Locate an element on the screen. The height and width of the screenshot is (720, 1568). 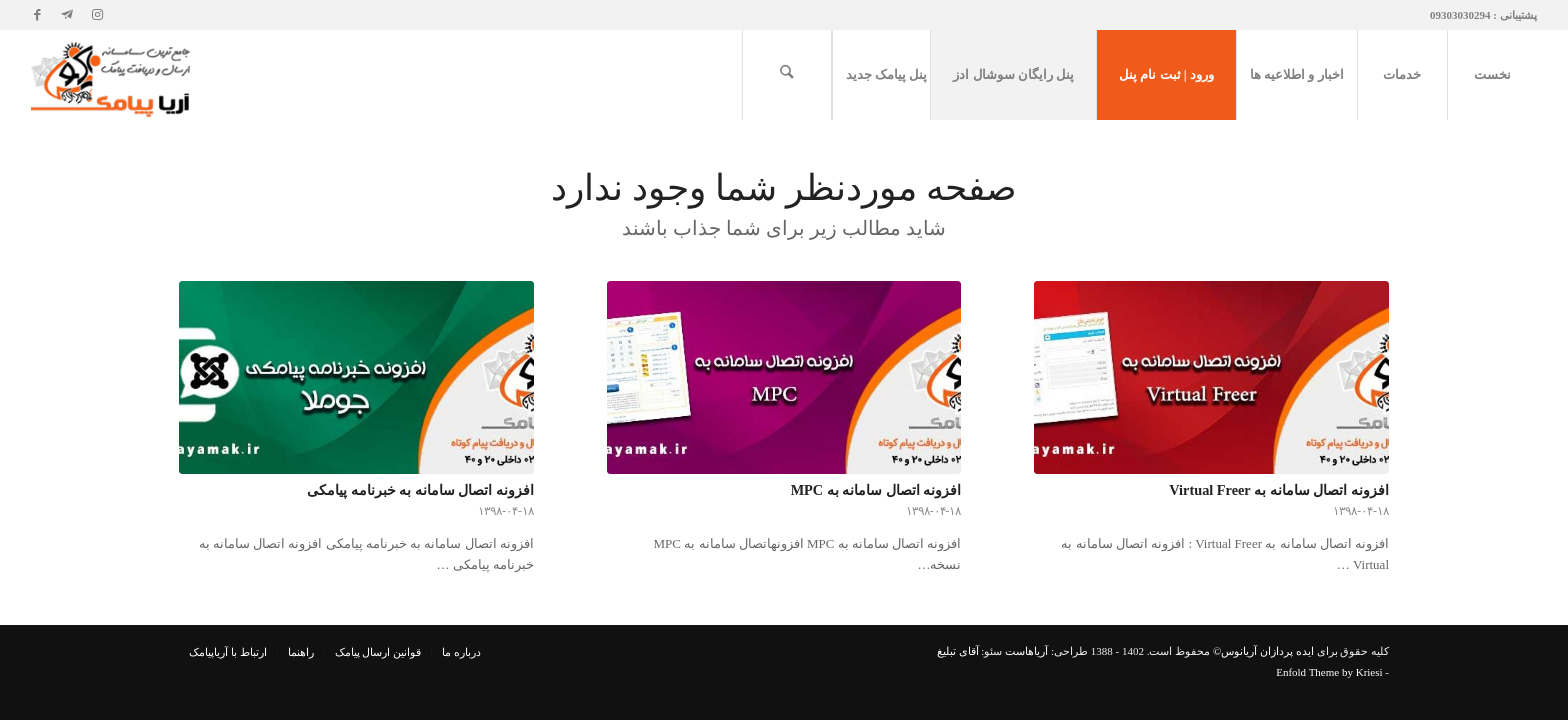
[لینک به Telegram] is located at coordinates (67, 15).